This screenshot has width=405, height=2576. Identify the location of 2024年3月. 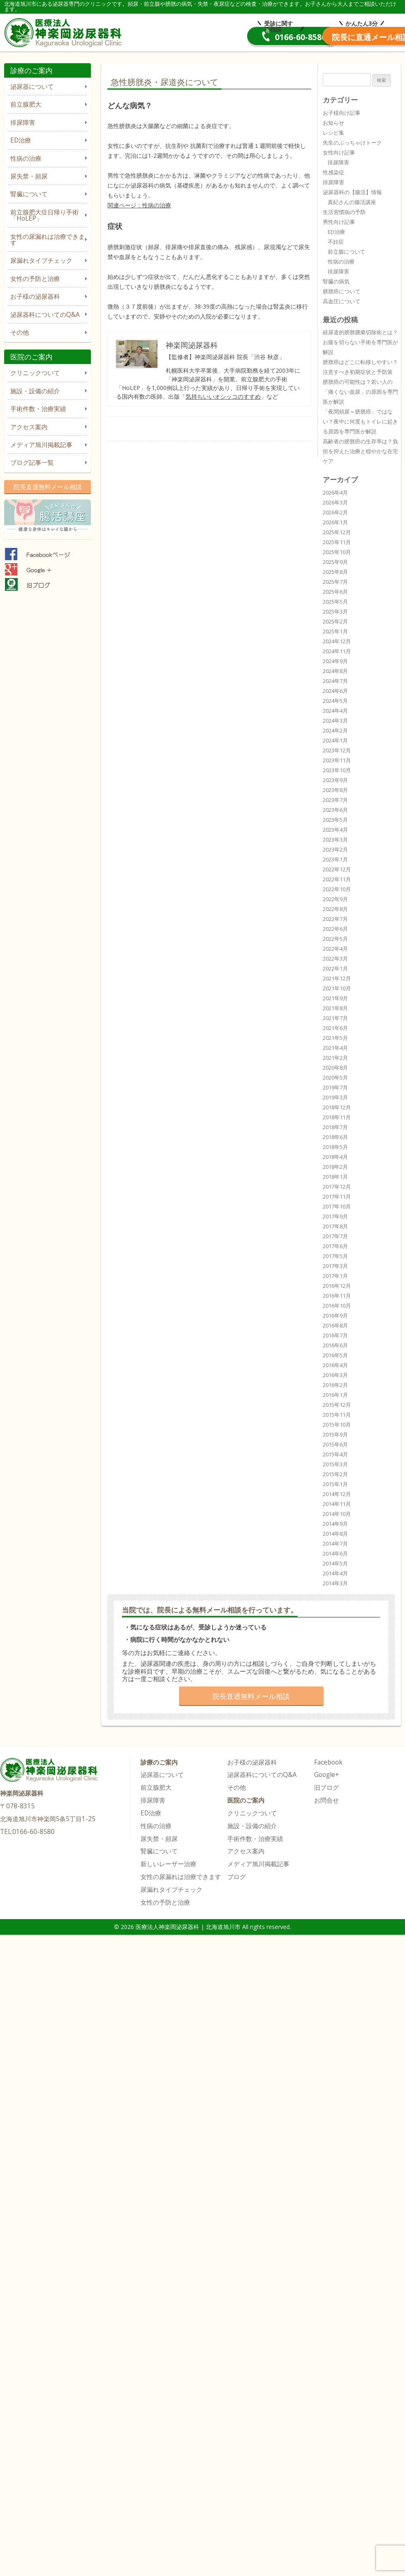
(335, 720).